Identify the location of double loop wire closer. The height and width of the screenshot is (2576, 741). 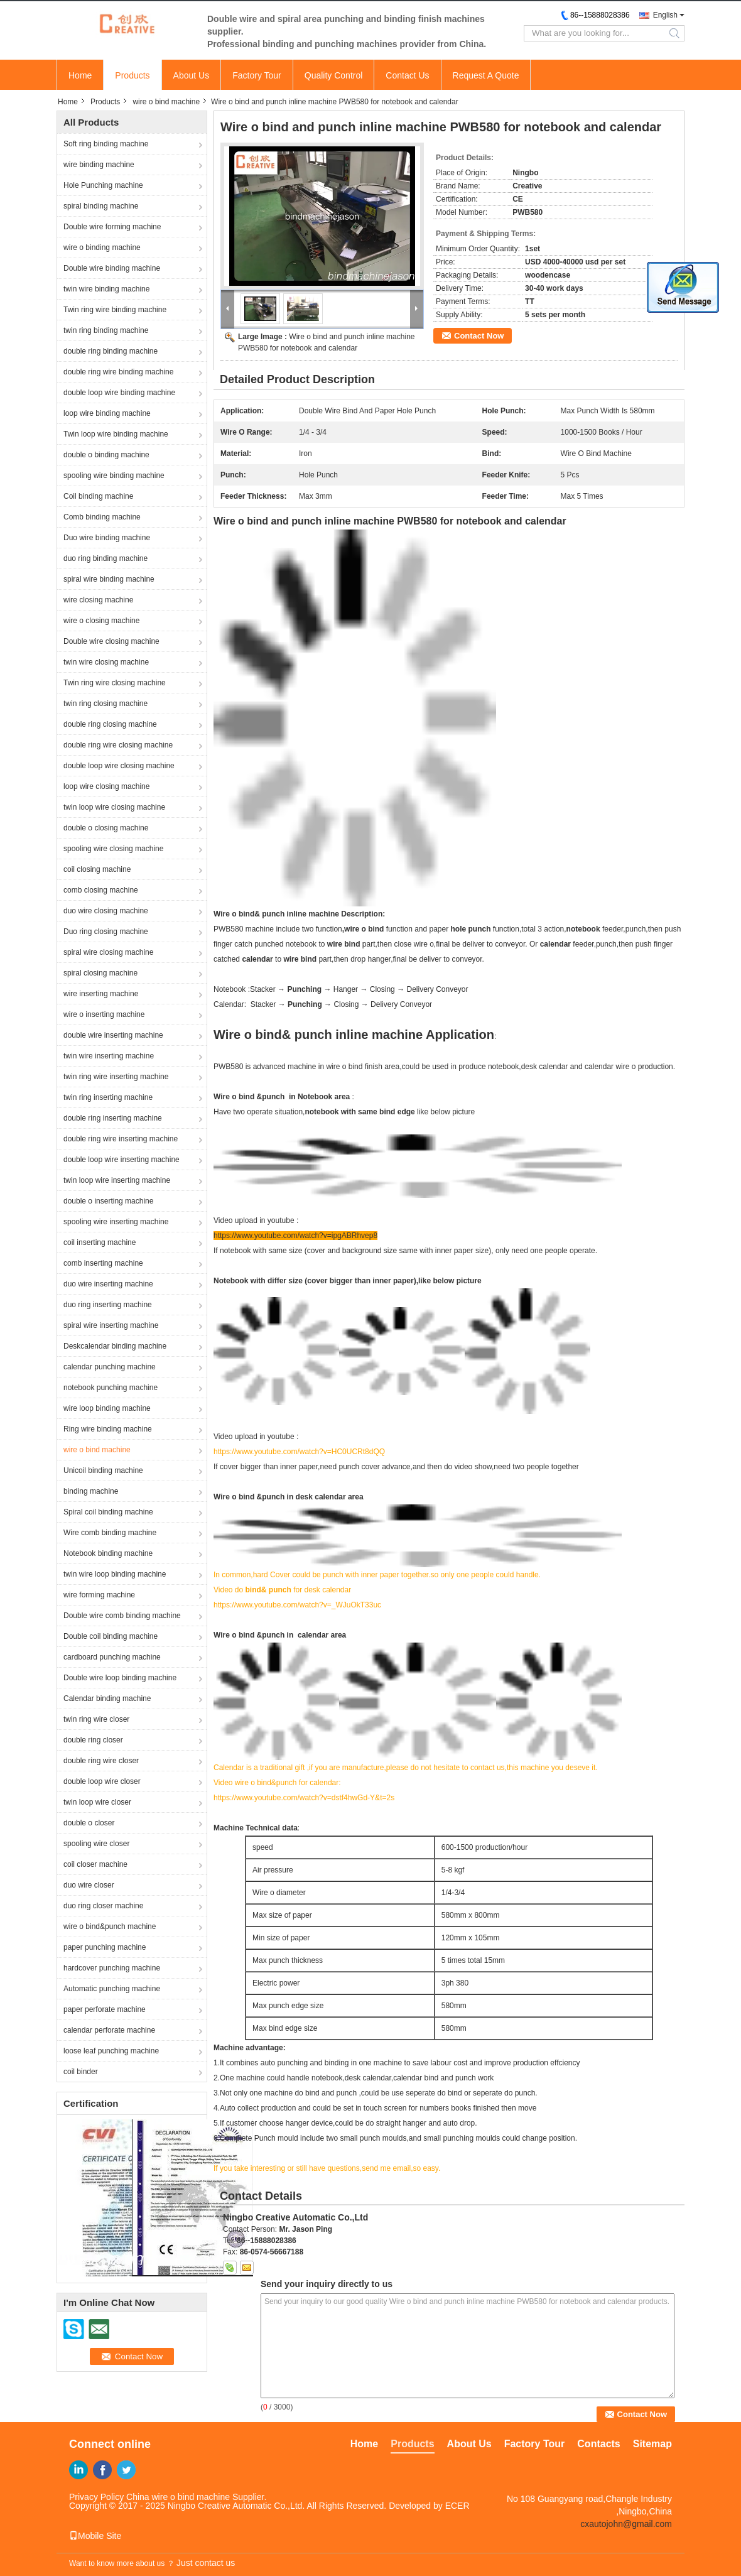
(102, 1781).